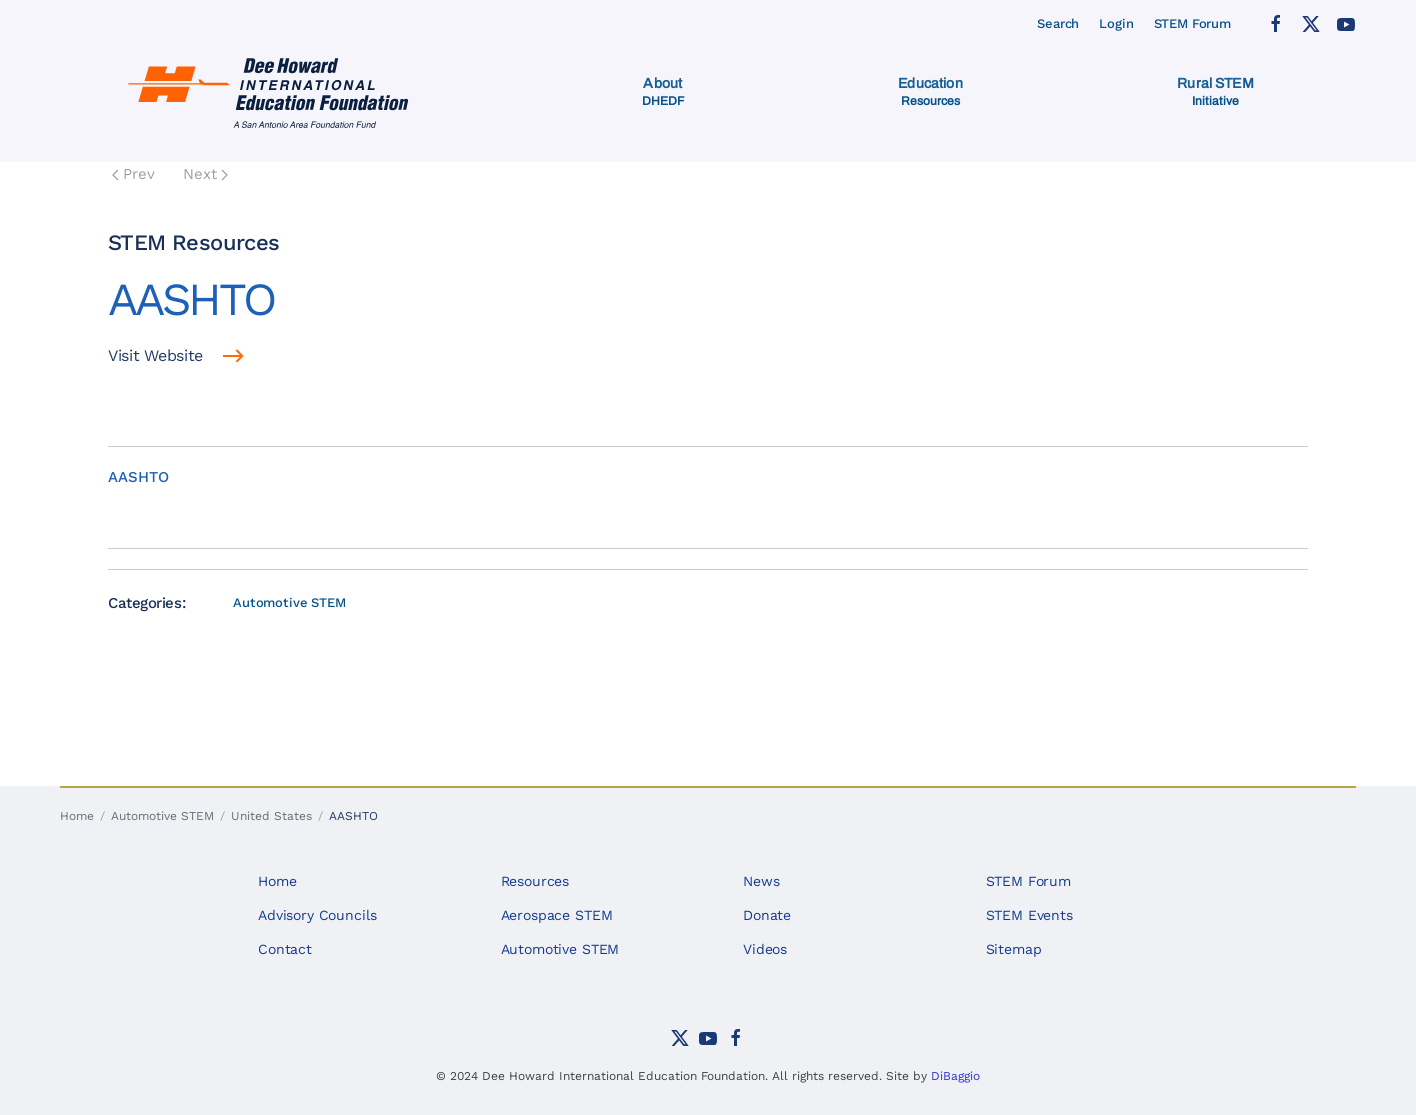  I want to click on Aerospace STEM, so click(557, 915).